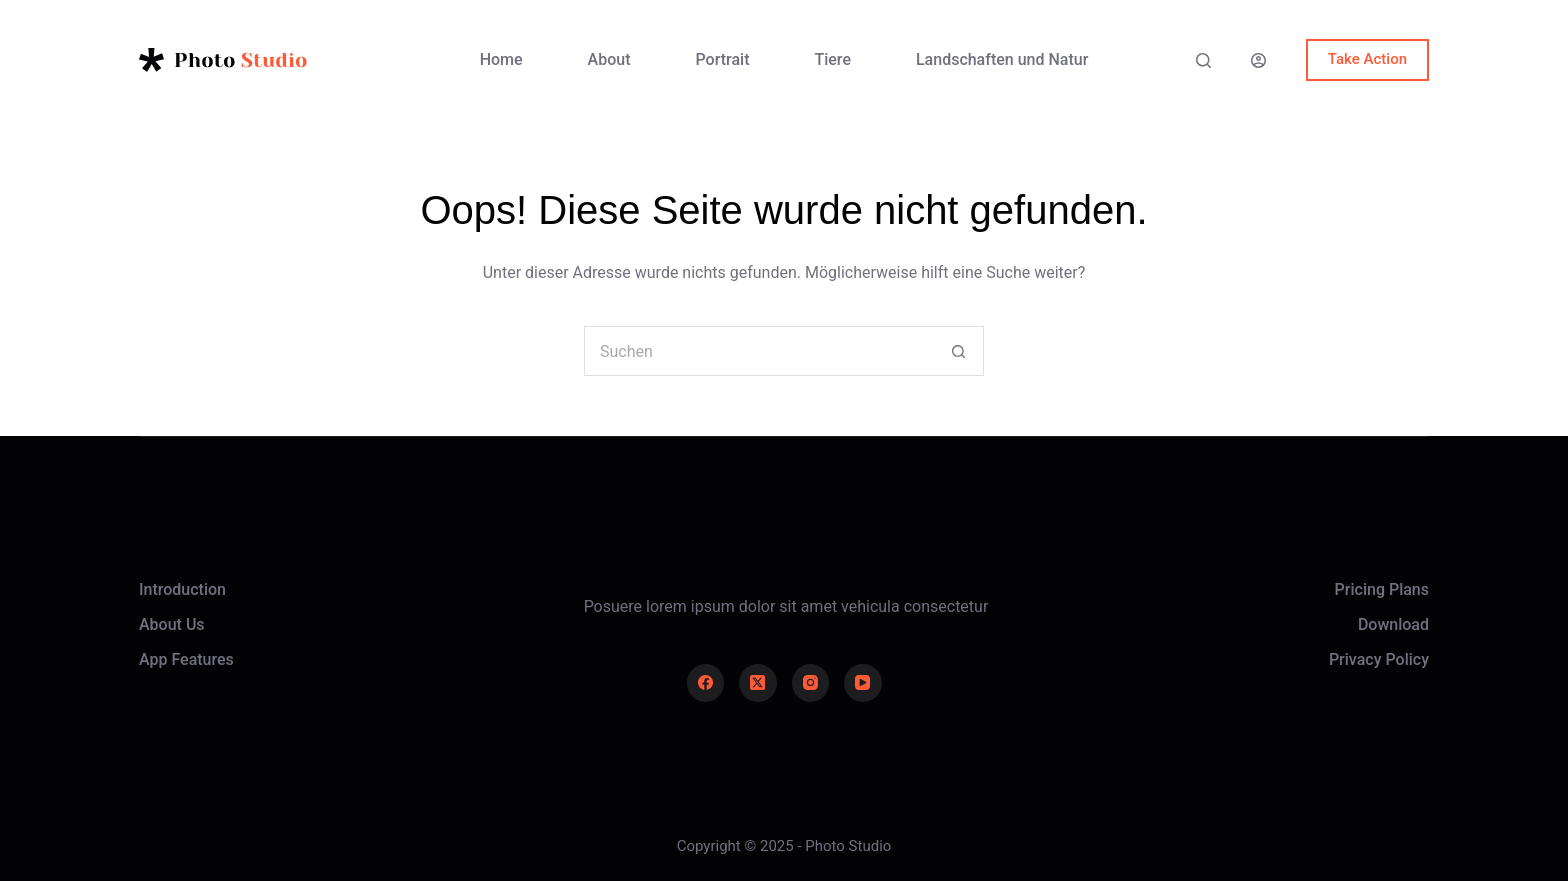 This screenshot has height=881, width=1568. What do you see at coordinates (832, 59) in the screenshot?
I see `Tiere` at bounding box center [832, 59].